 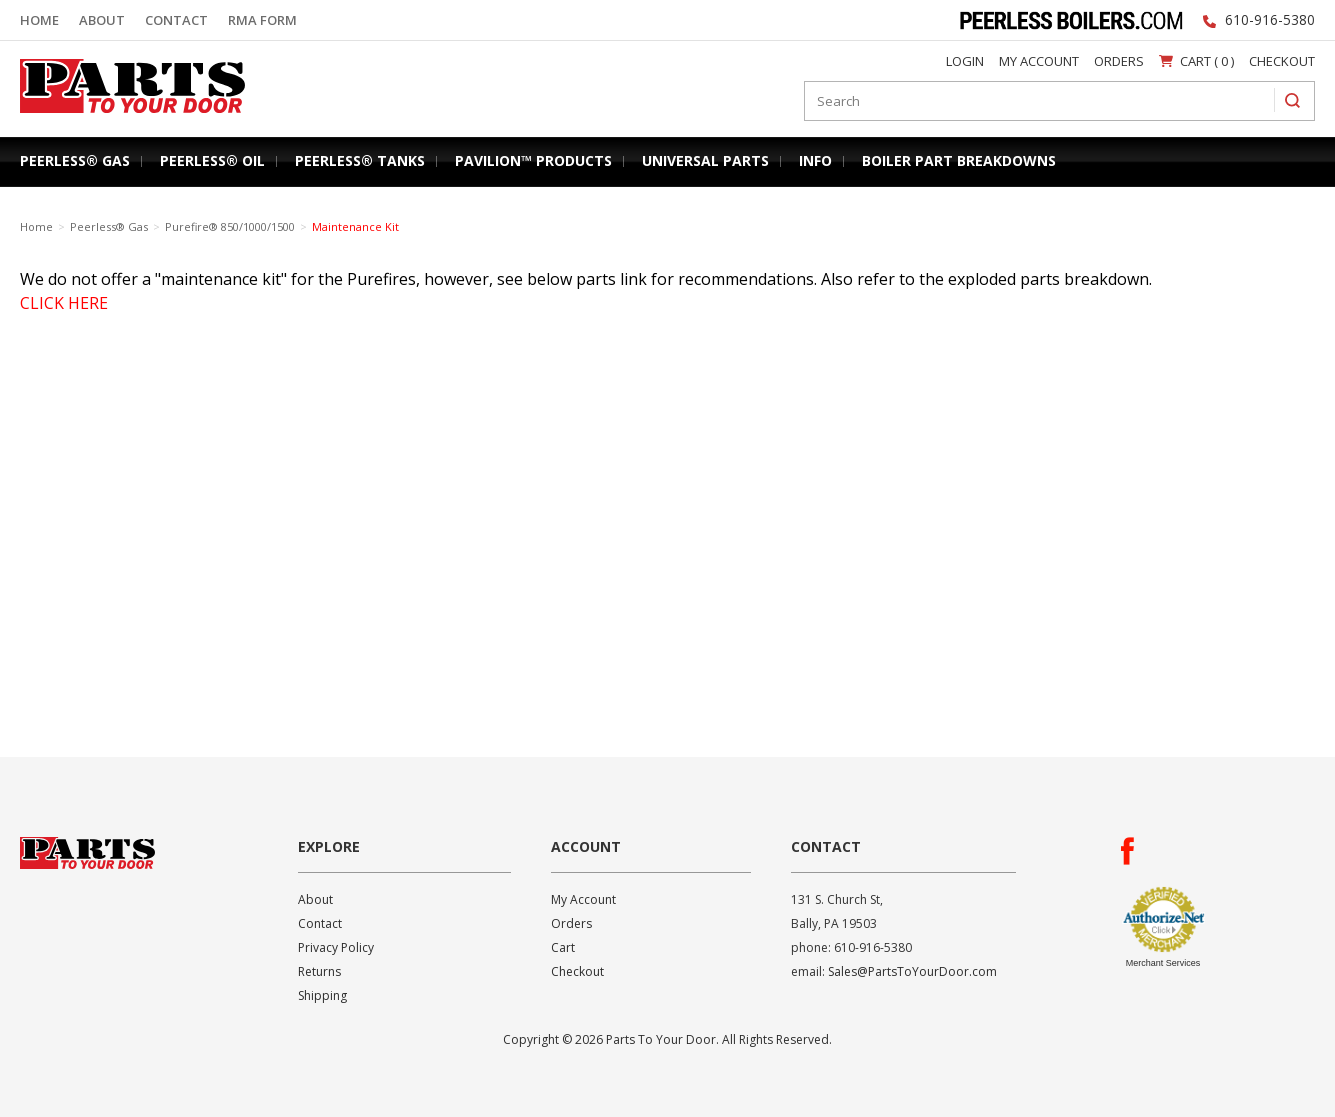 I want to click on Peerless® Gas, so click(x=75, y=160).